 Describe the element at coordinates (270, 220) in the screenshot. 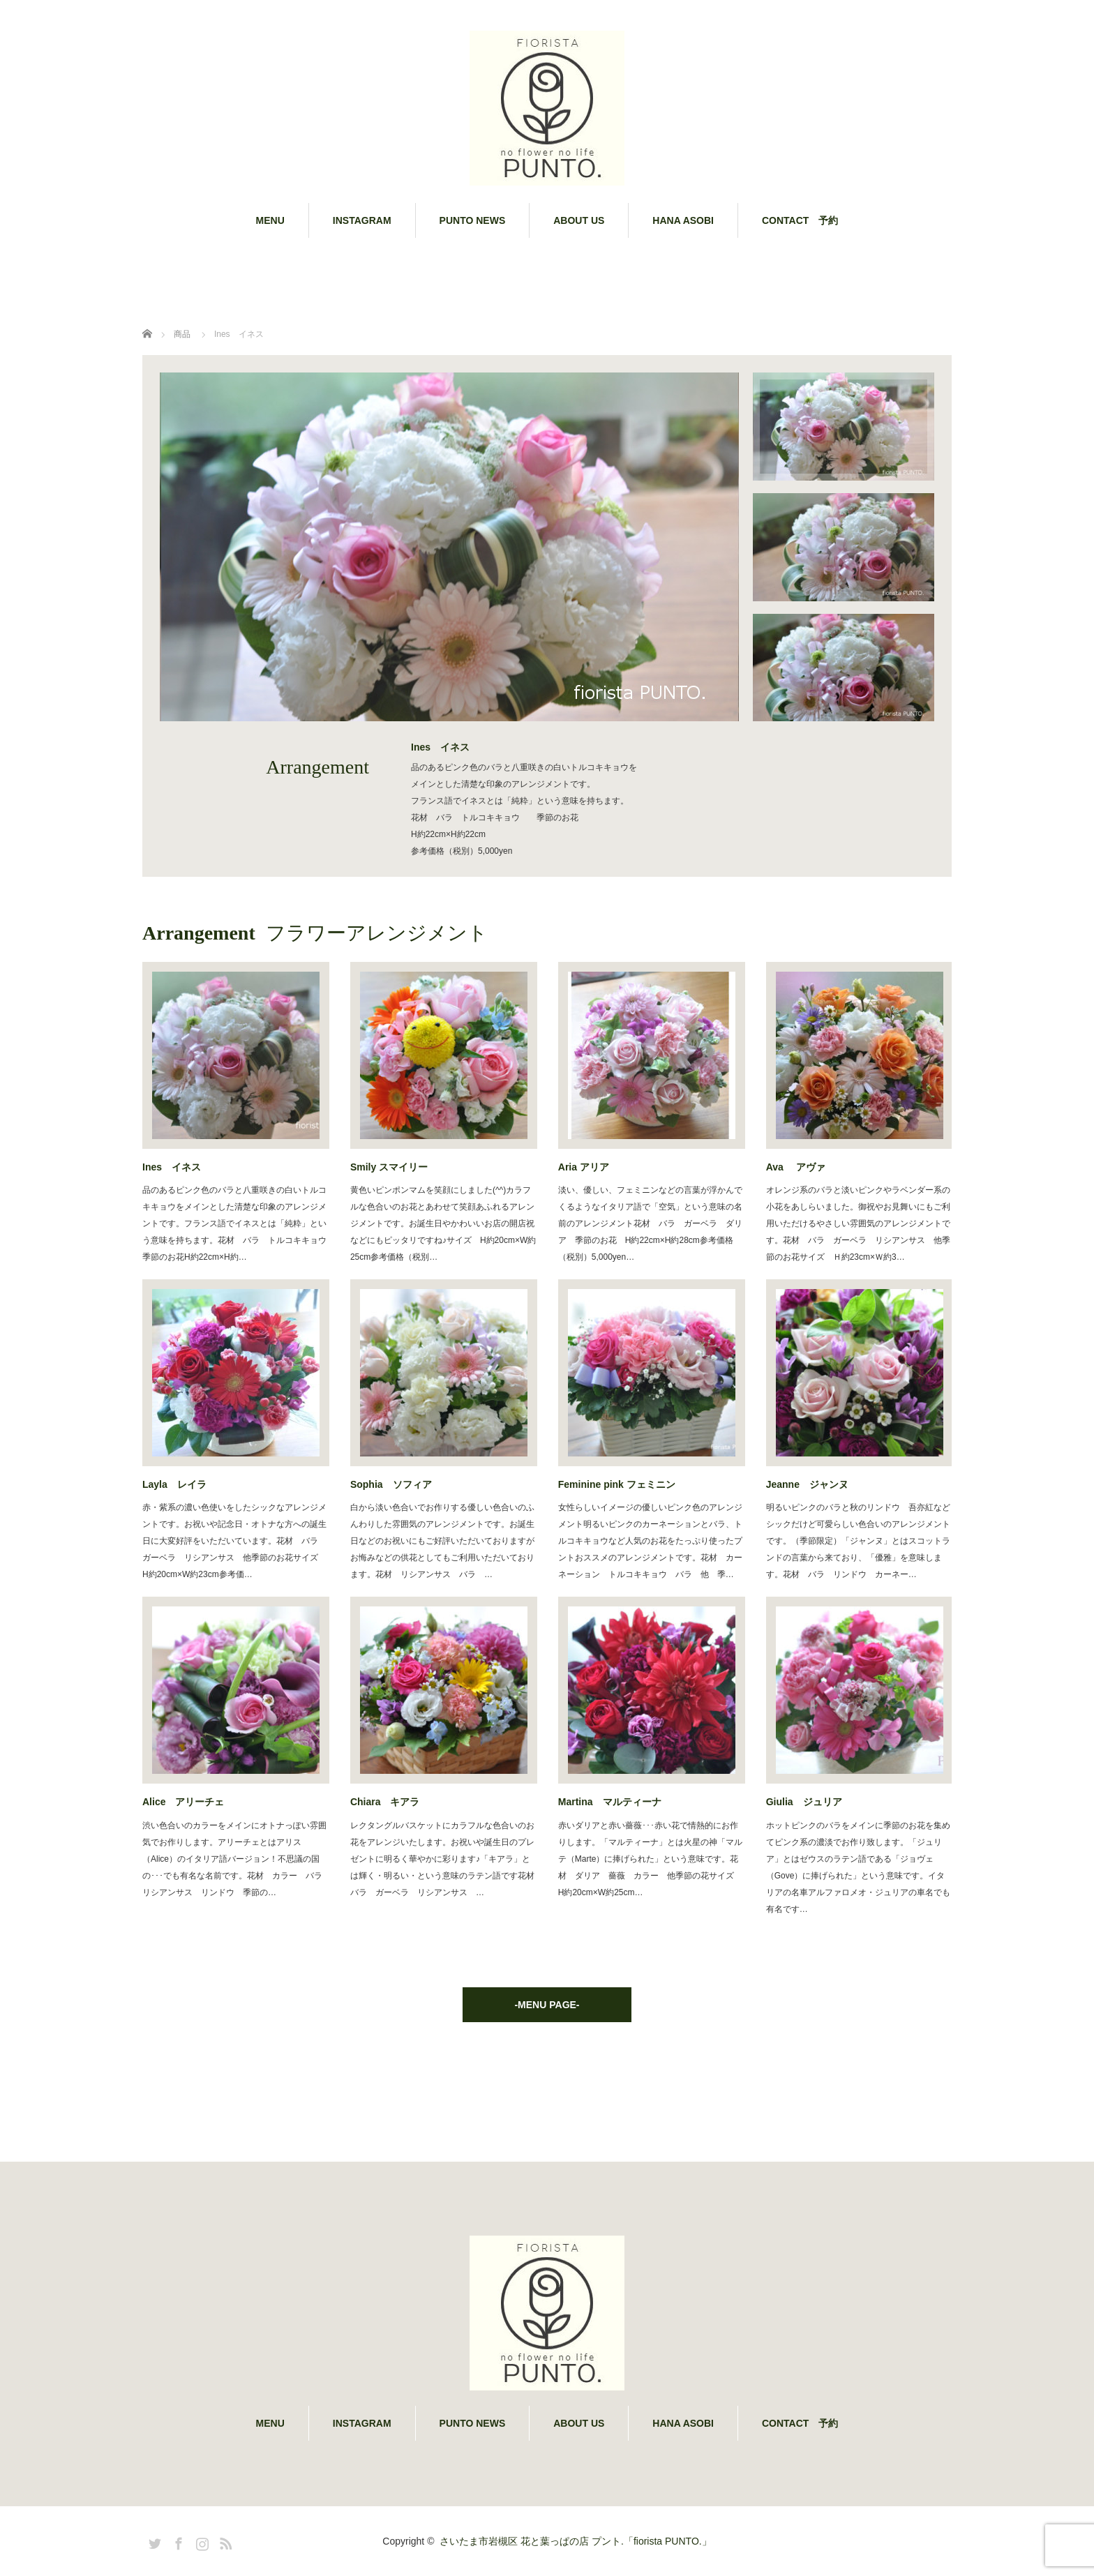

I see `MENU` at that location.